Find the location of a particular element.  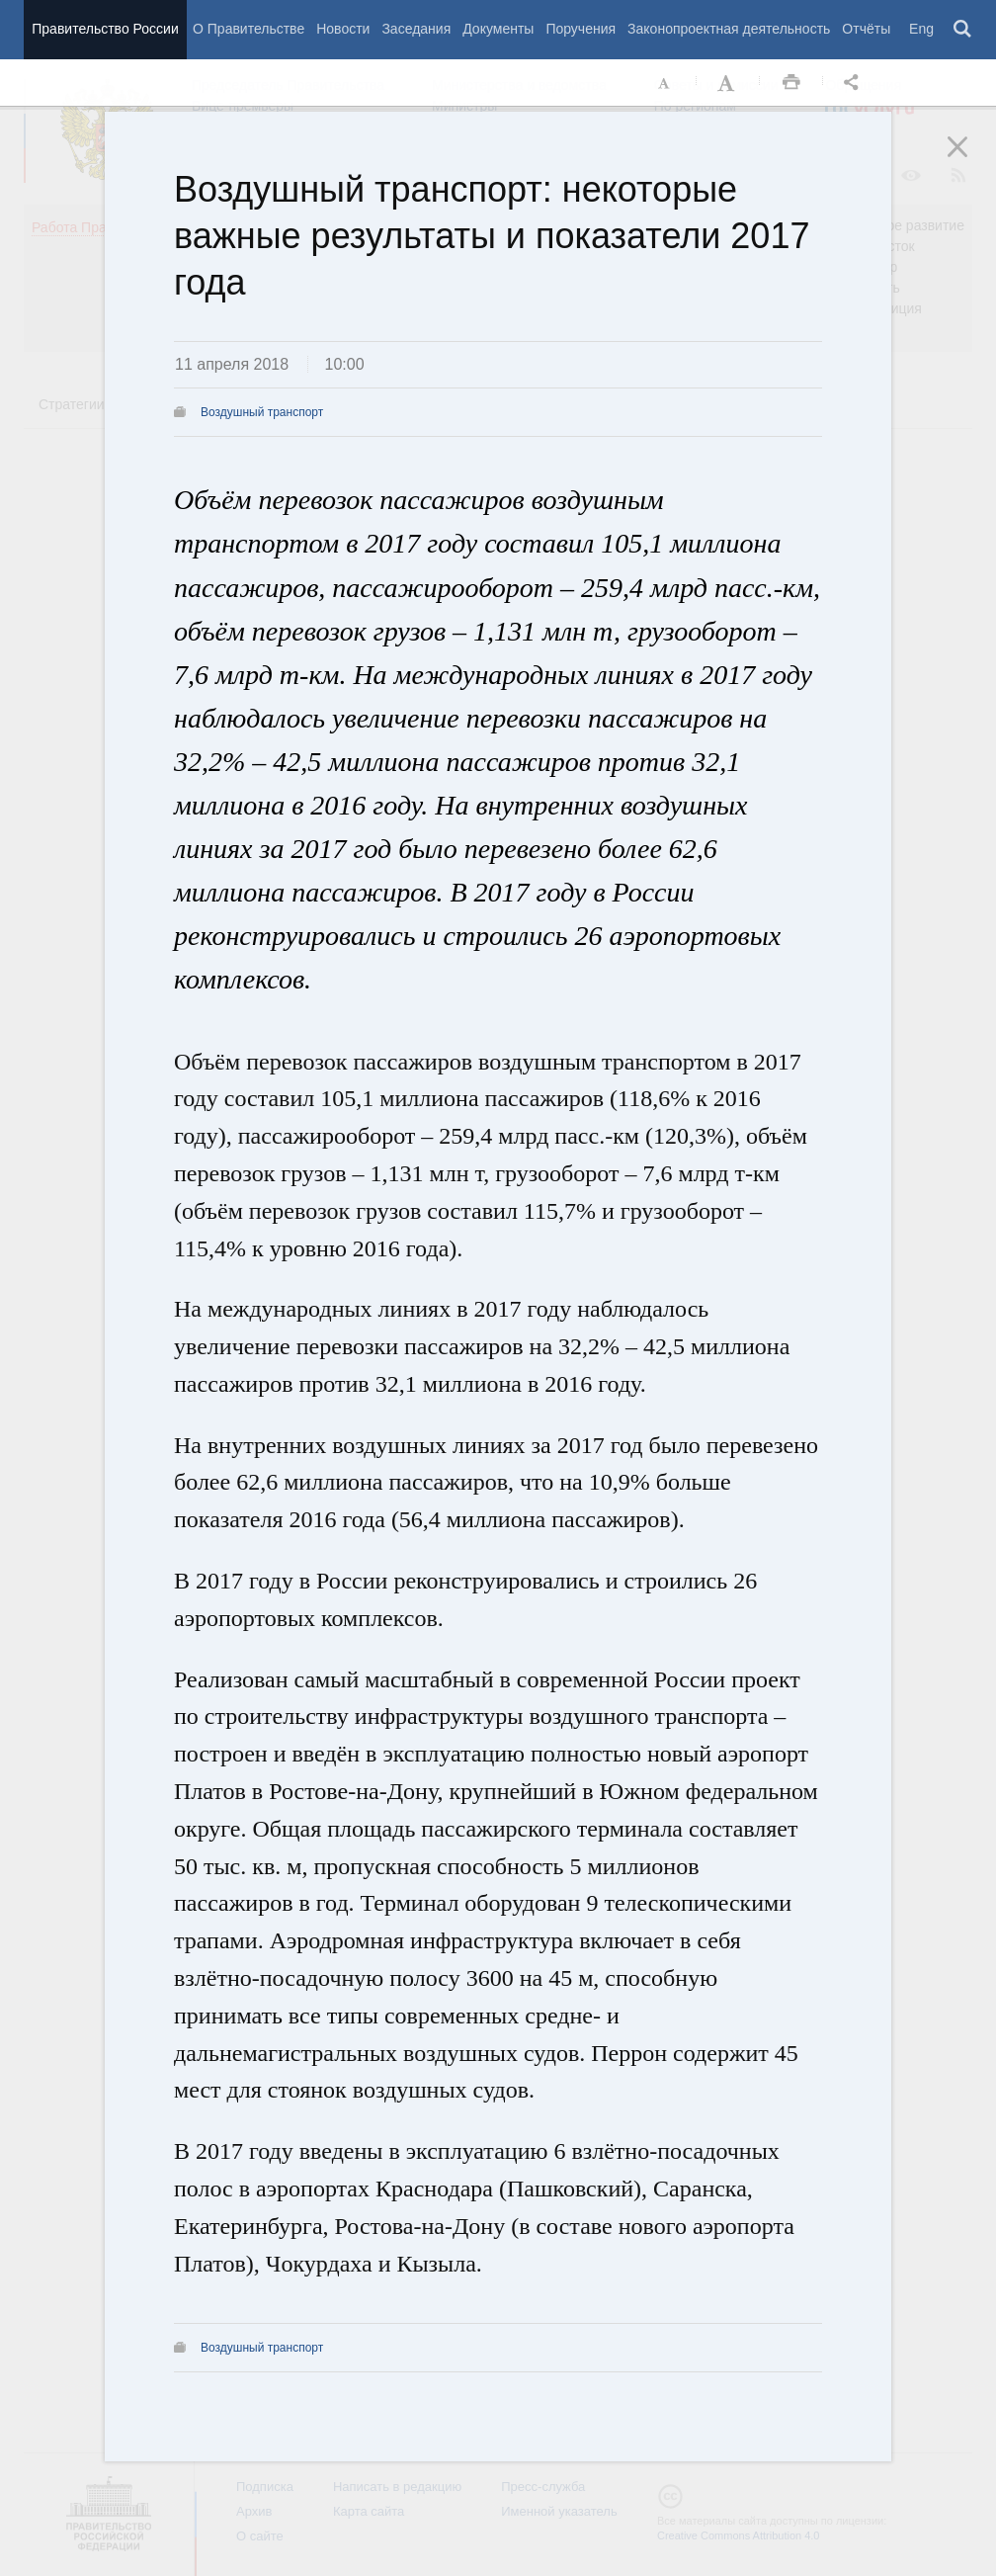

Документы is located at coordinates (498, 29).